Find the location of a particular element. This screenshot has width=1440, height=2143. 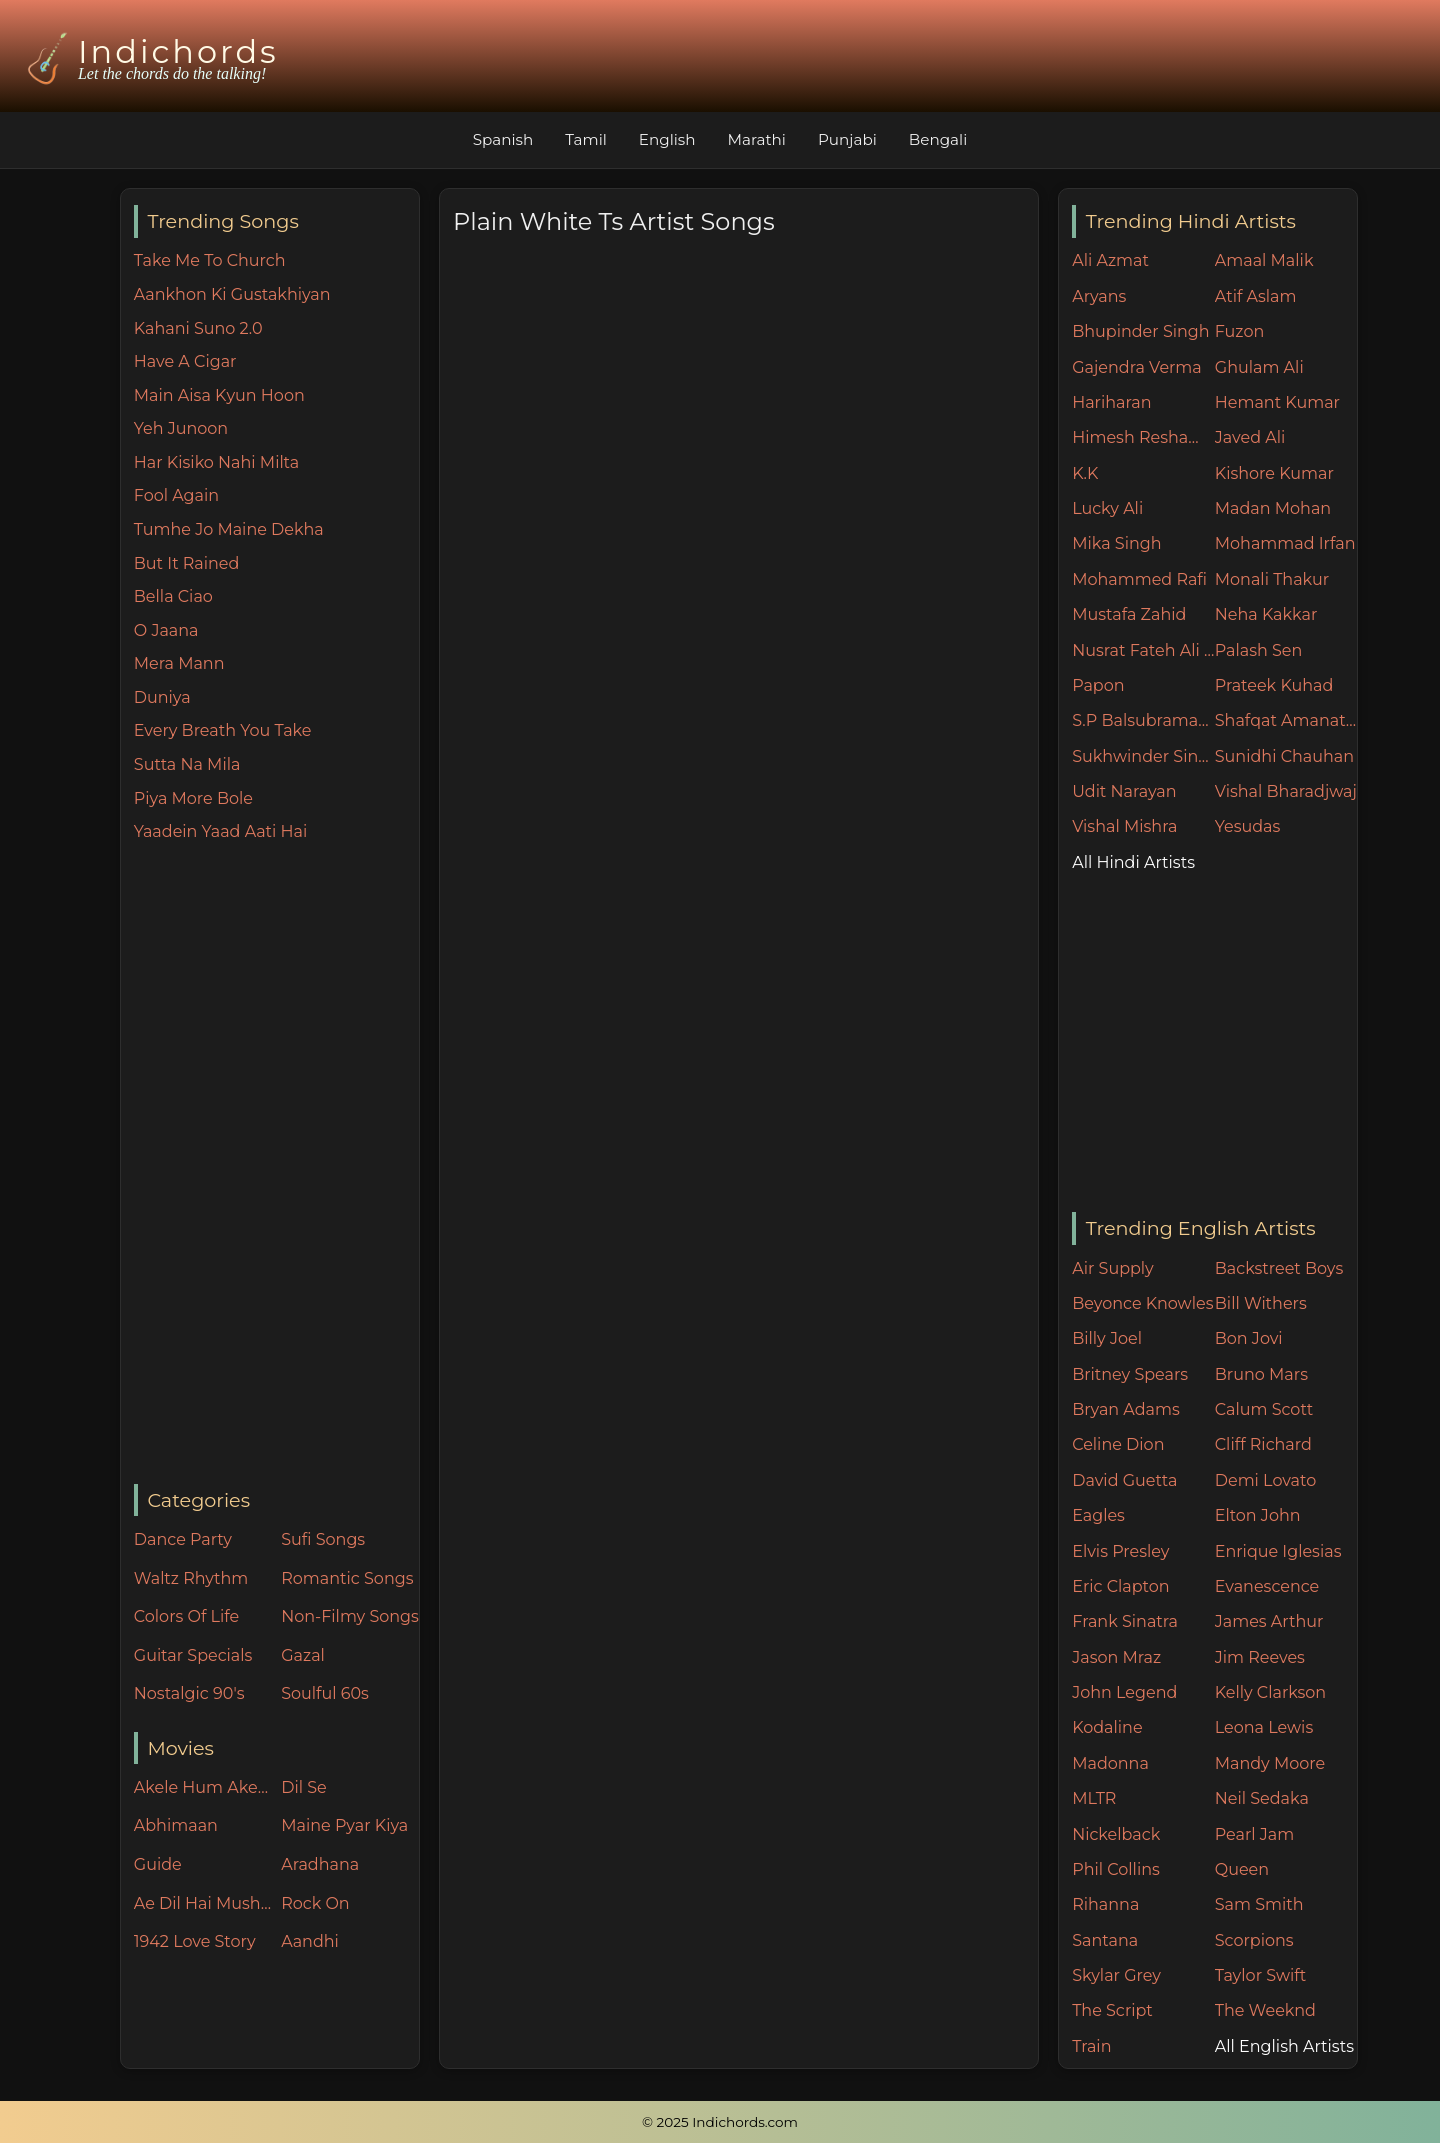

Vishal Mishra is located at coordinates (1124, 826).